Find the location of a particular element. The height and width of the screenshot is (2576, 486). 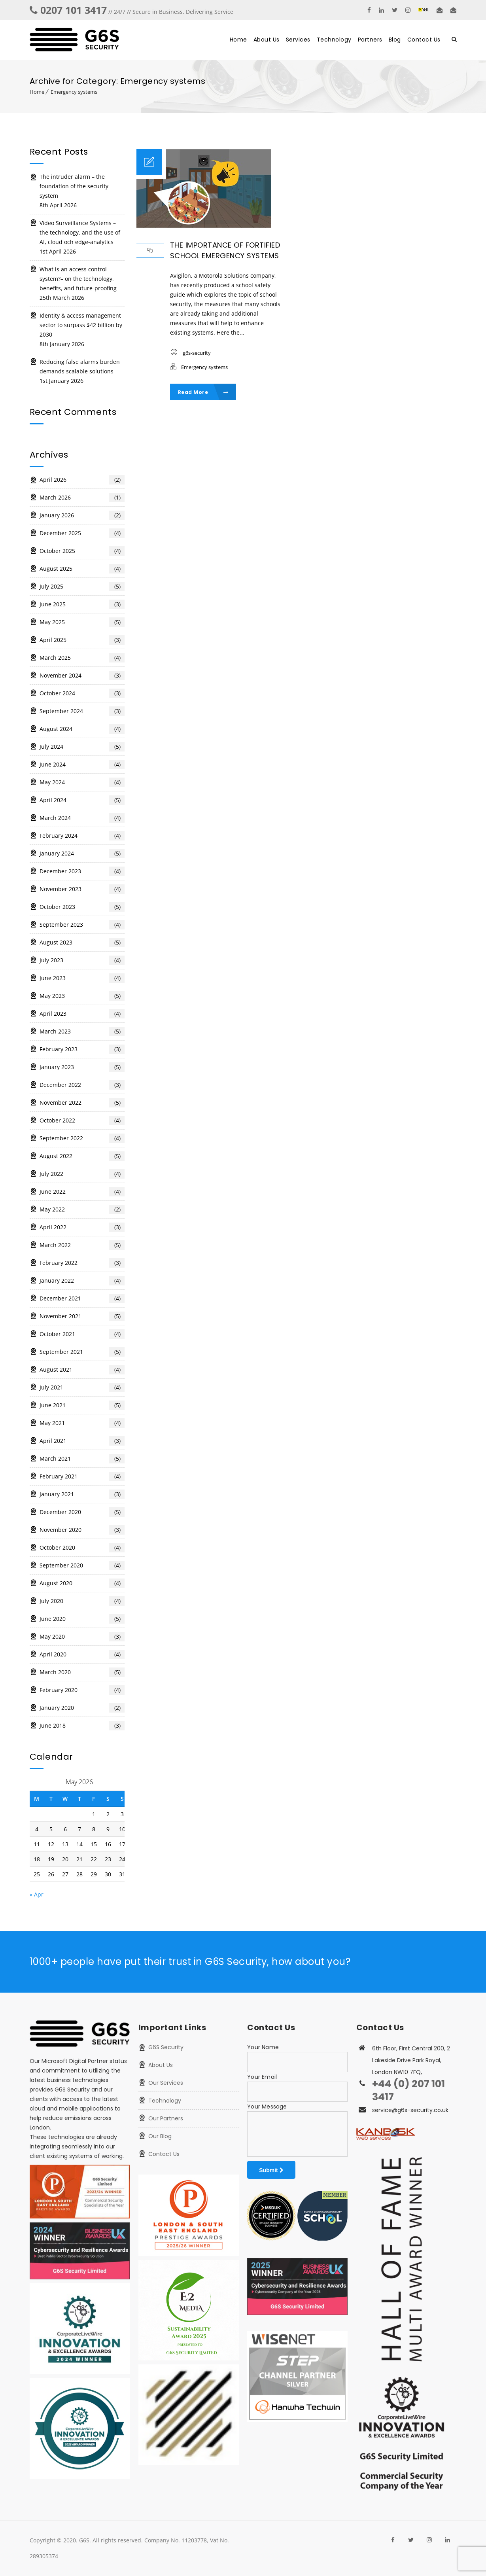

Services is located at coordinates (298, 40).